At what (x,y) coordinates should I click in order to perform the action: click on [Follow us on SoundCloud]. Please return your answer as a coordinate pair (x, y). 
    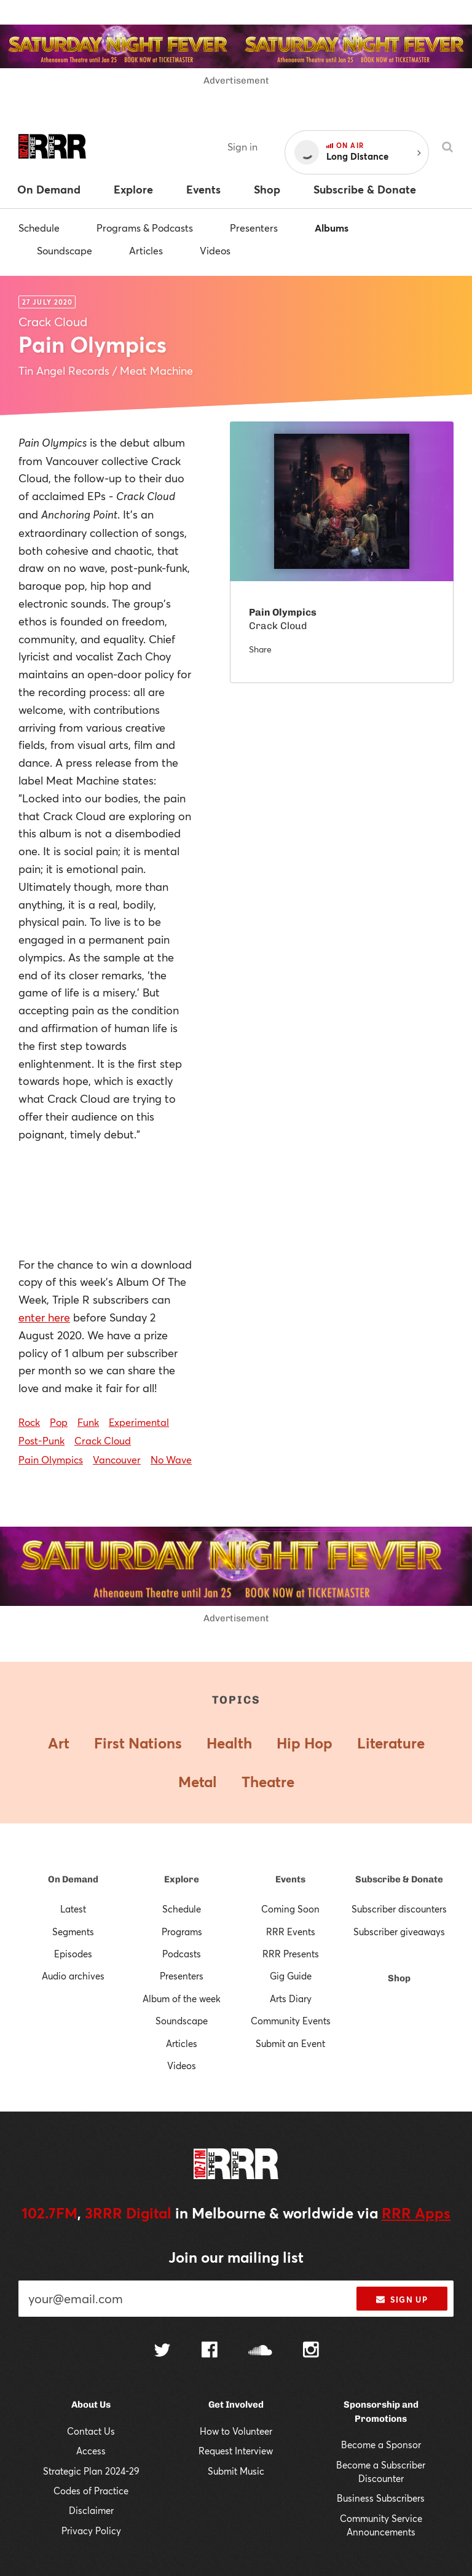
    Looking at the image, I should click on (260, 2351).